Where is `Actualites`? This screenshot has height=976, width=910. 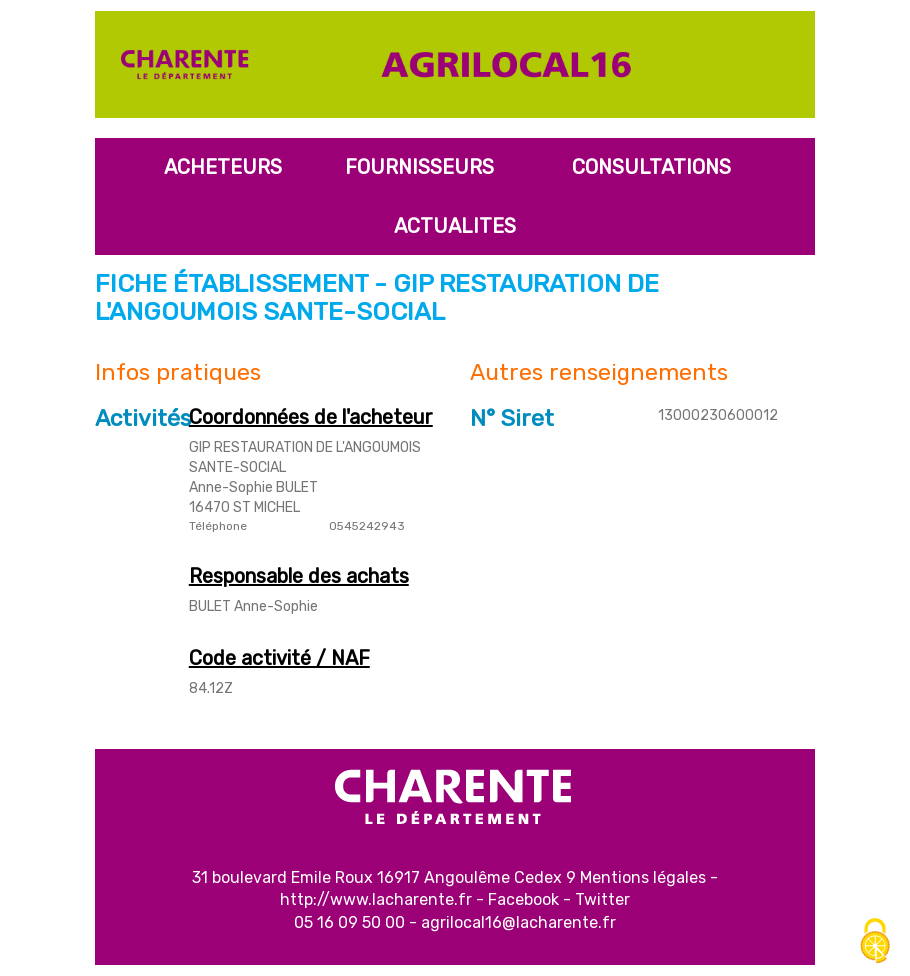 Actualites is located at coordinates (455, 226).